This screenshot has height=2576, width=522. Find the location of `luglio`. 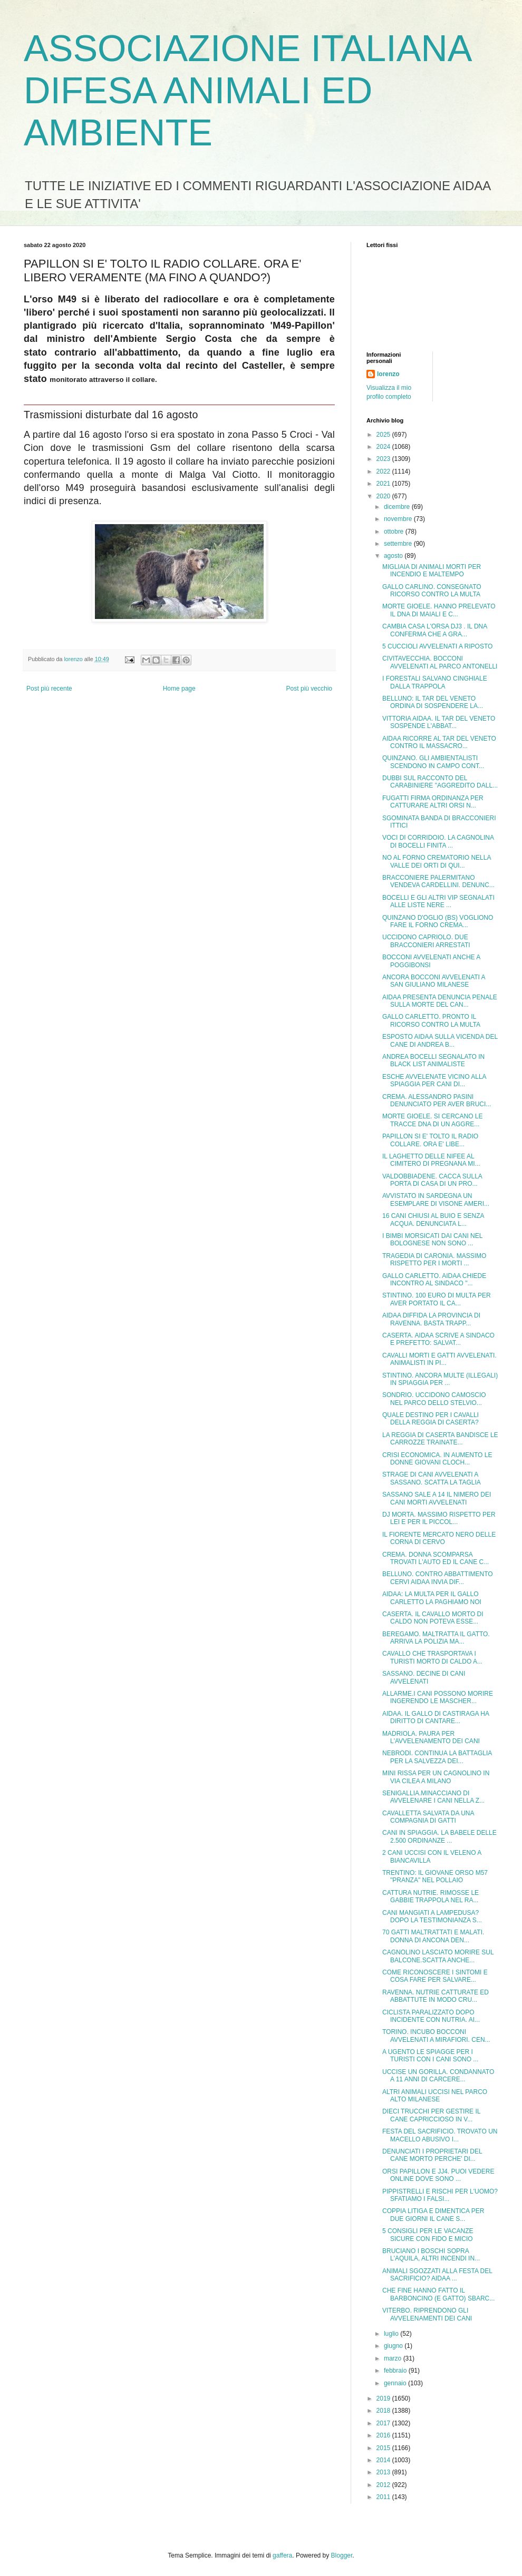

luglio is located at coordinates (392, 2333).